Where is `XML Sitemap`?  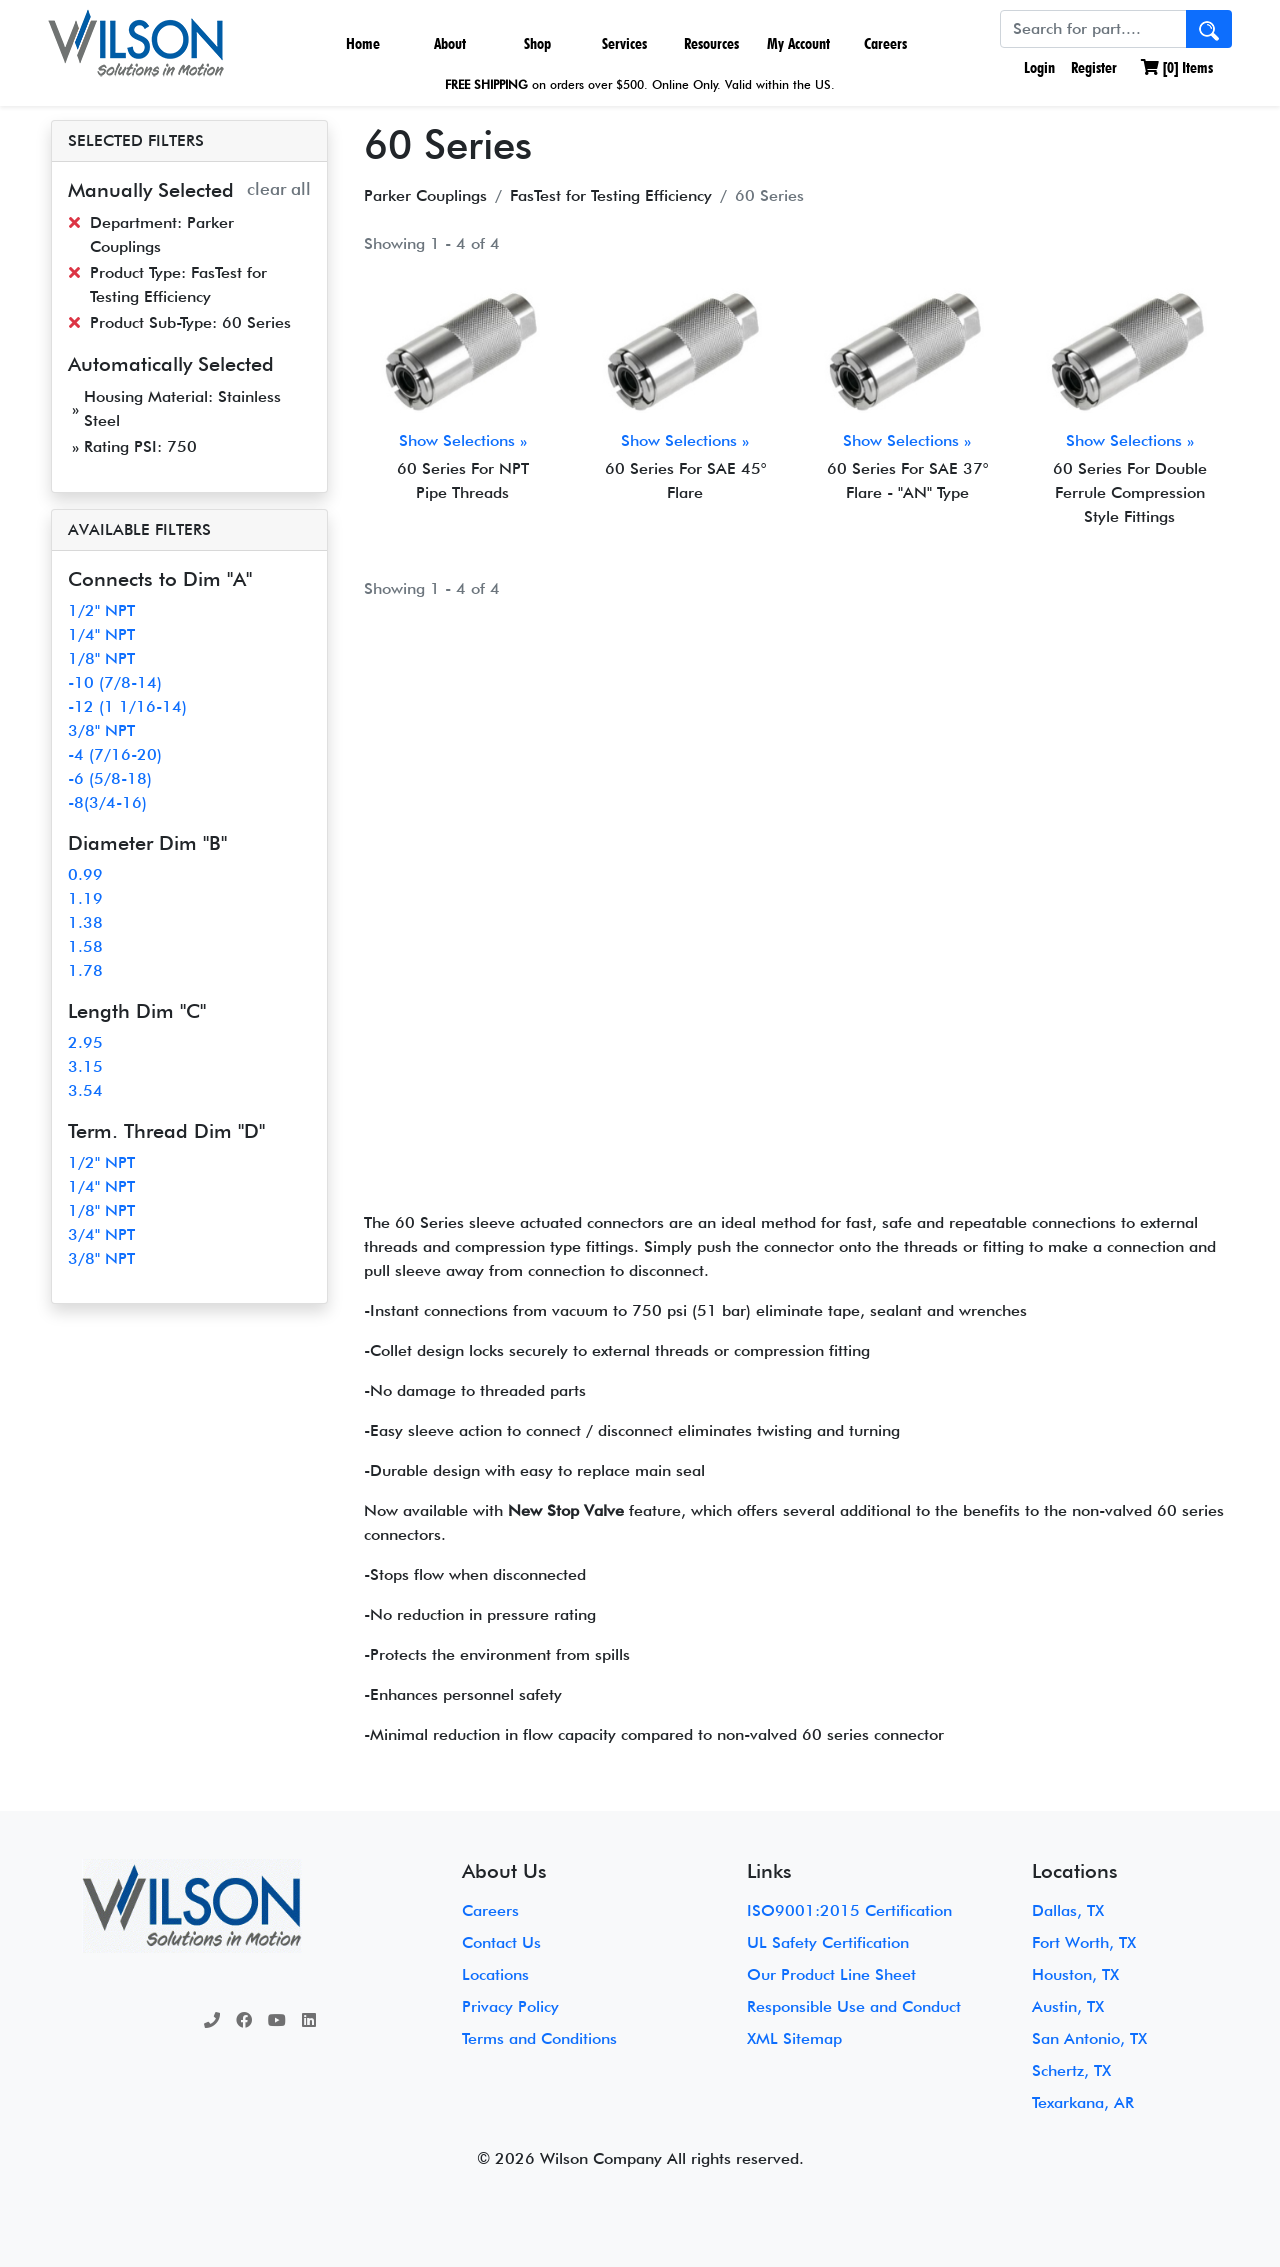
XML Sitemap is located at coordinates (794, 2038).